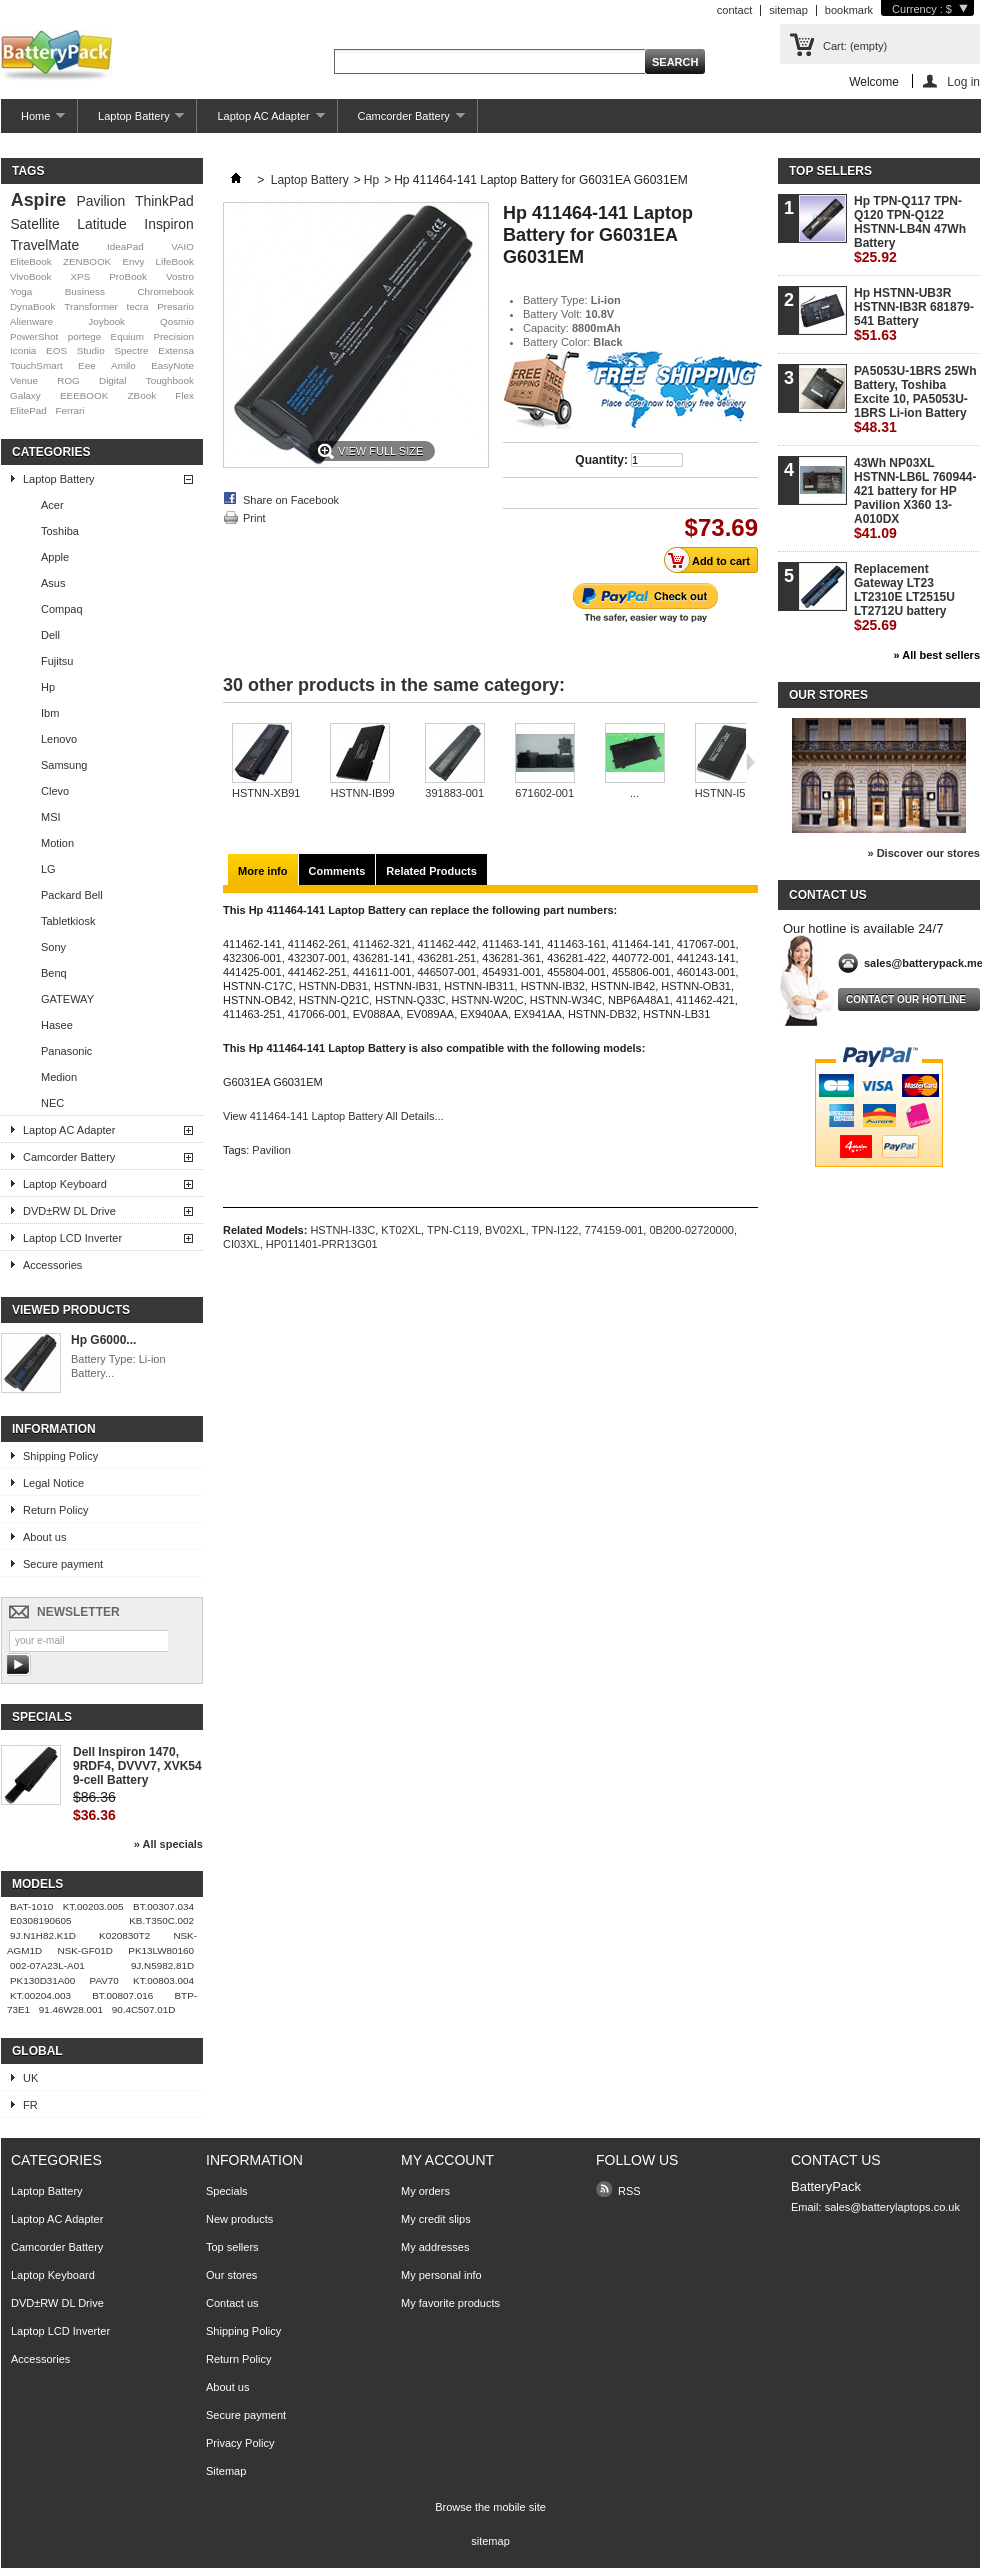 Image resolution: width=982 pixels, height=2568 pixels. I want to click on Return Policy, so click(55, 1510).